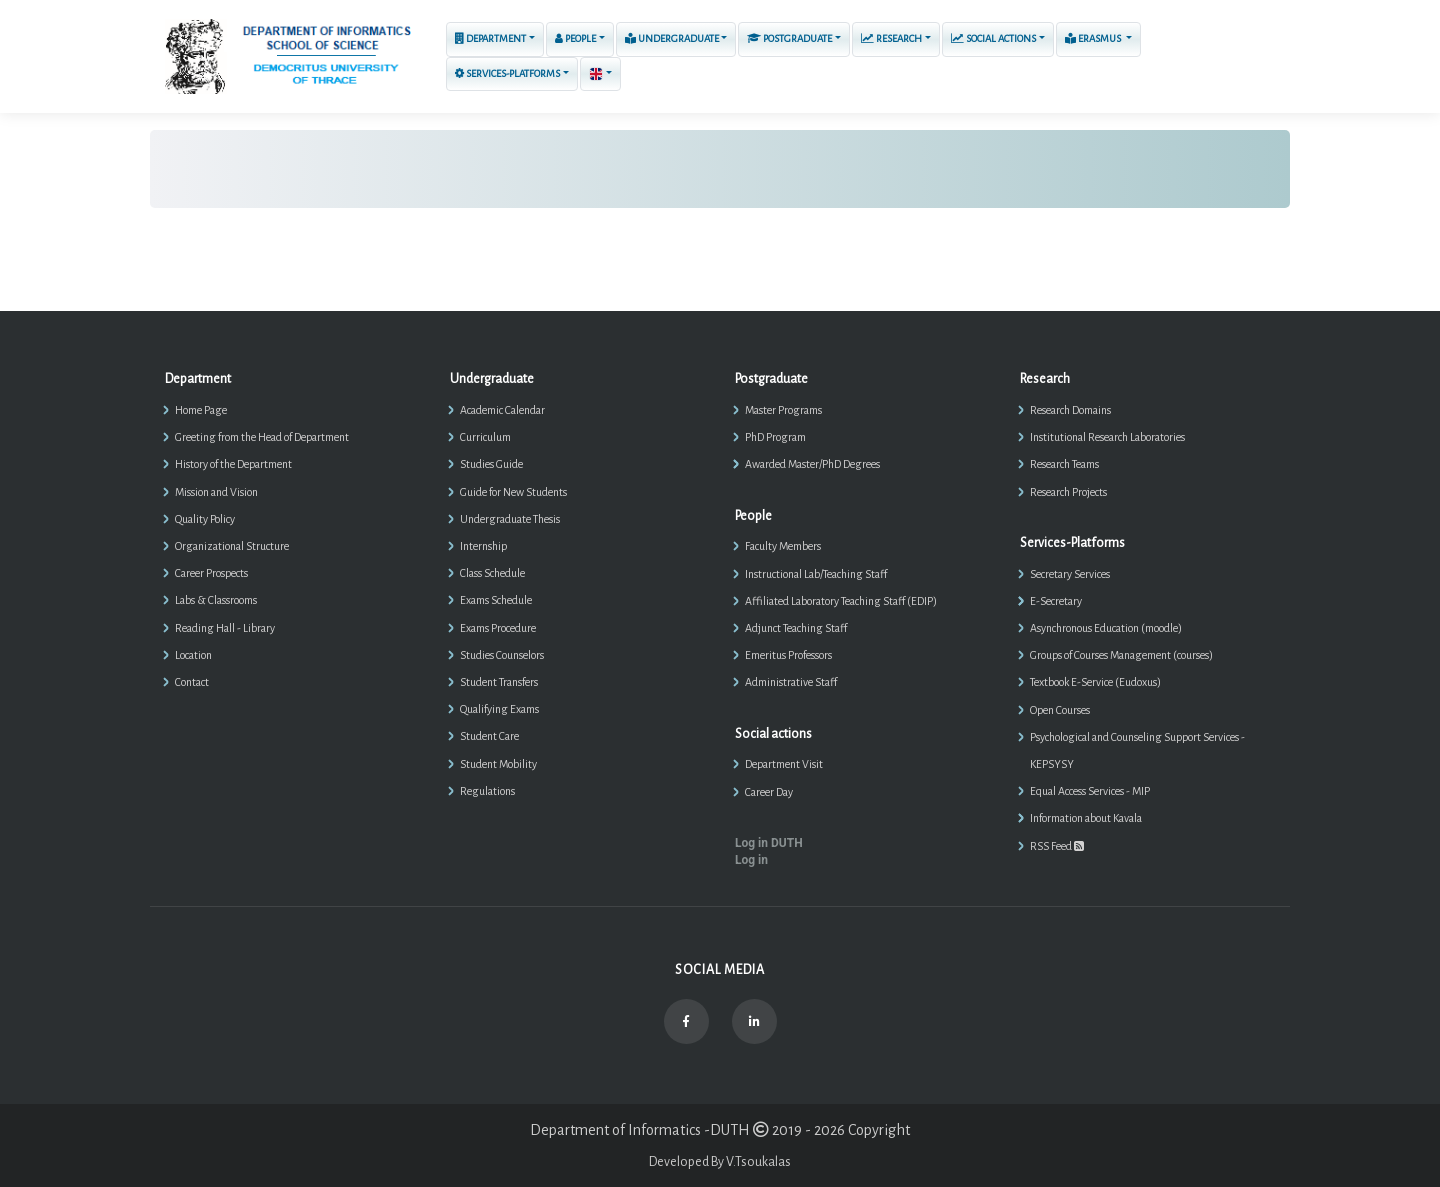  I want to click on Undergraduate, so click(672, 38).